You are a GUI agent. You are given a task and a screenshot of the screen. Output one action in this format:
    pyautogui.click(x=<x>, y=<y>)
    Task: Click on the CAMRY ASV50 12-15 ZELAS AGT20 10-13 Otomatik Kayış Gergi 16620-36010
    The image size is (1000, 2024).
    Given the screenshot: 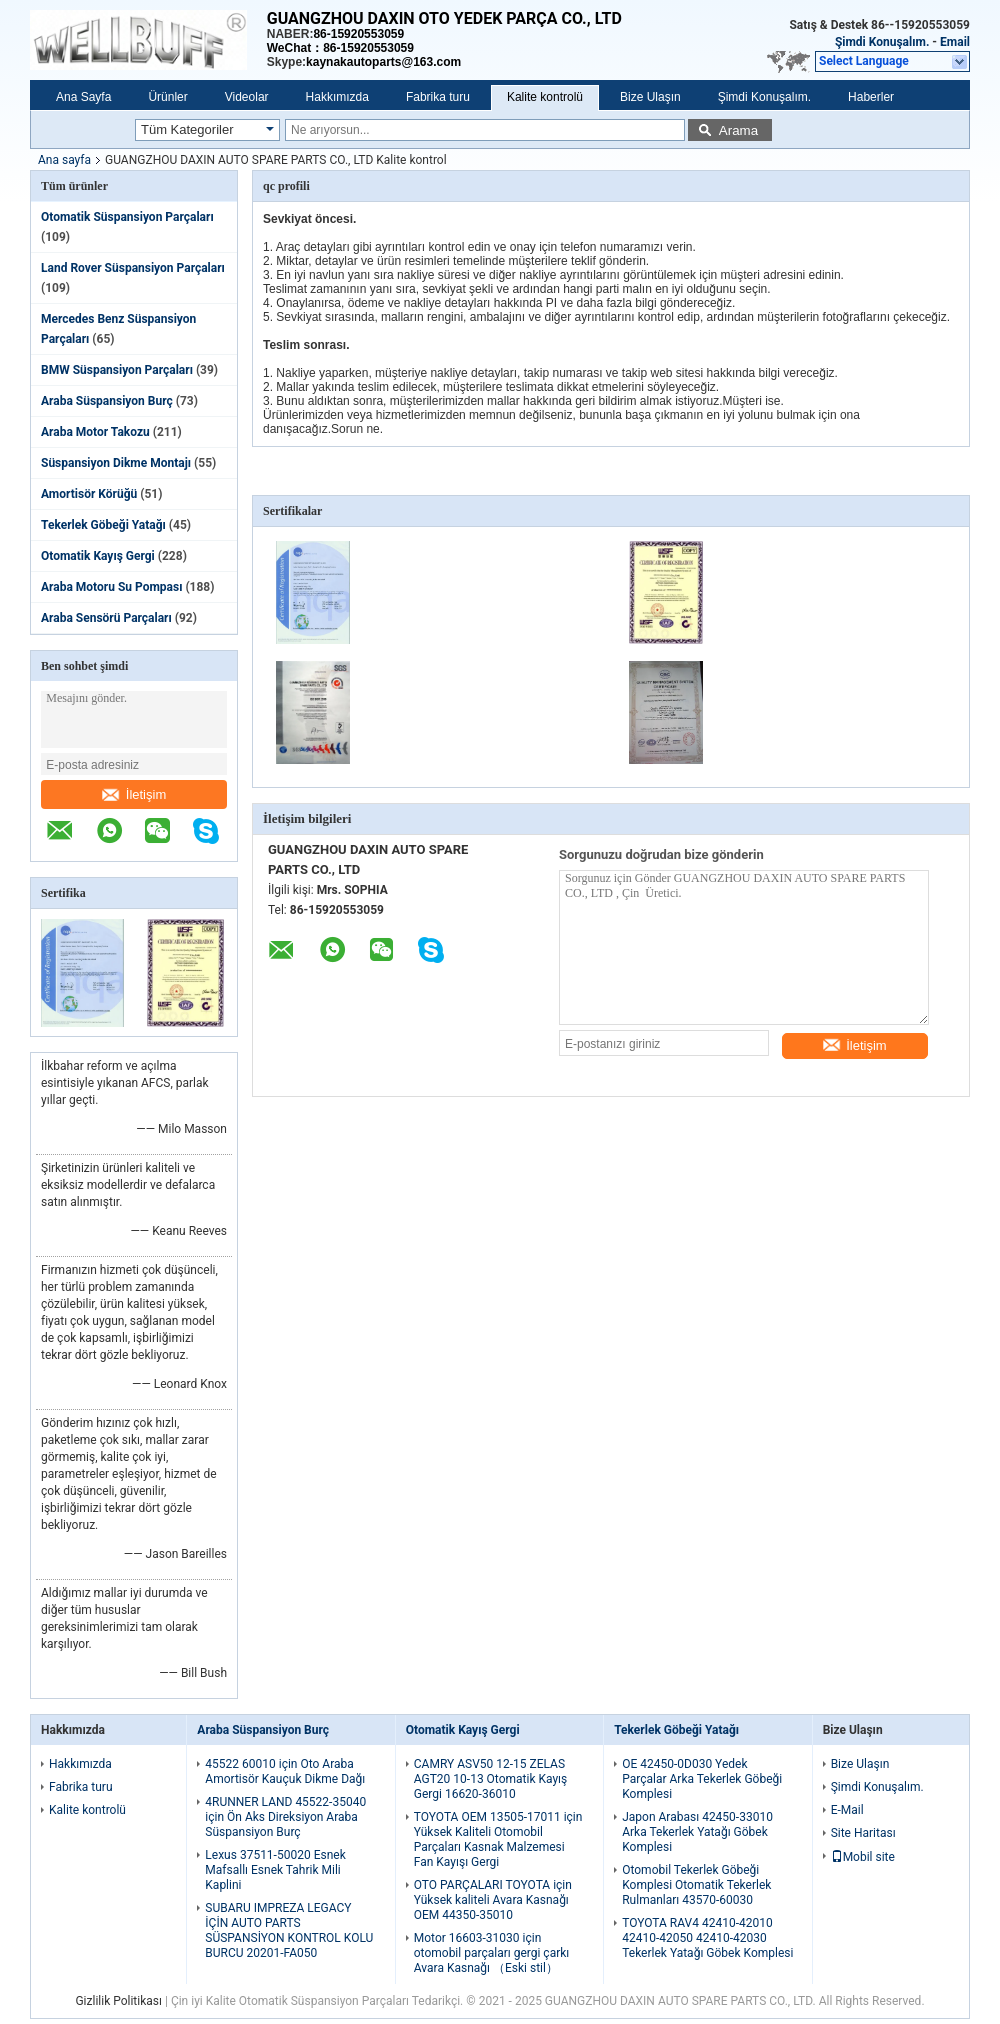 What is the action you would take?
    pyautogui.click(x=491, y=1779)
    